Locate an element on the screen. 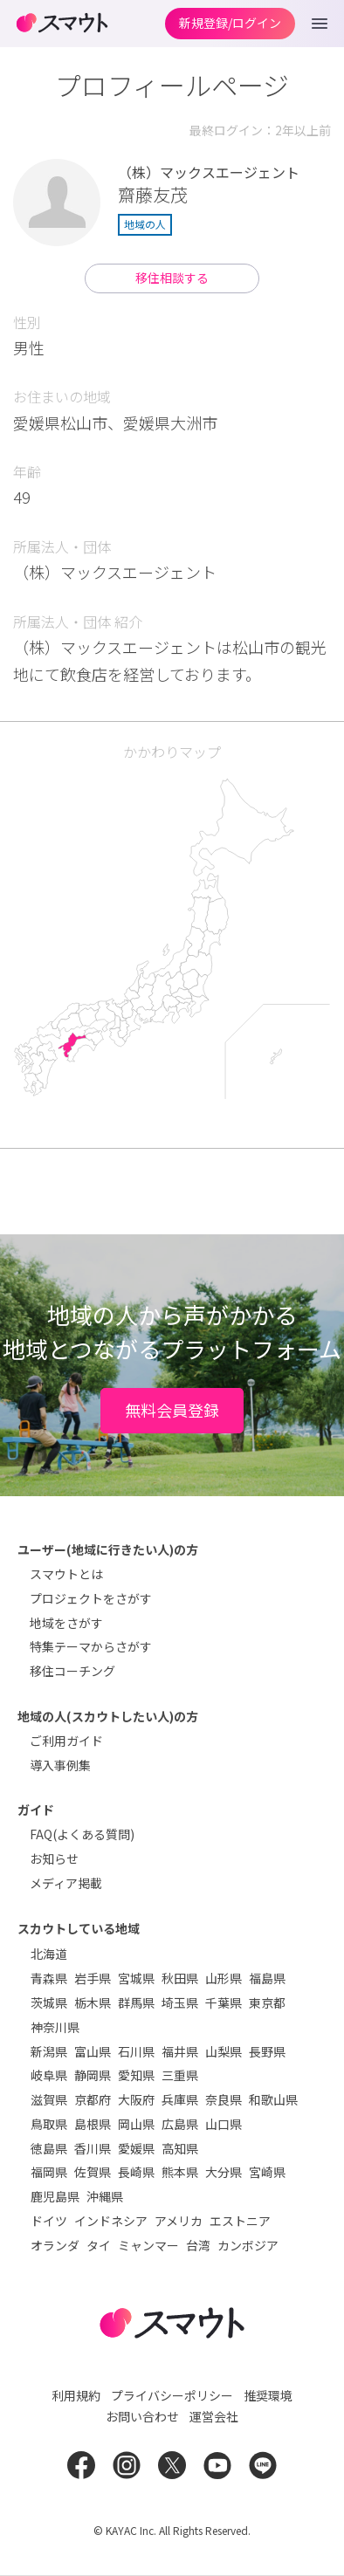 This screenshot has height=2576, width=344. 徳島県 is located at coordinates (49, 2148).